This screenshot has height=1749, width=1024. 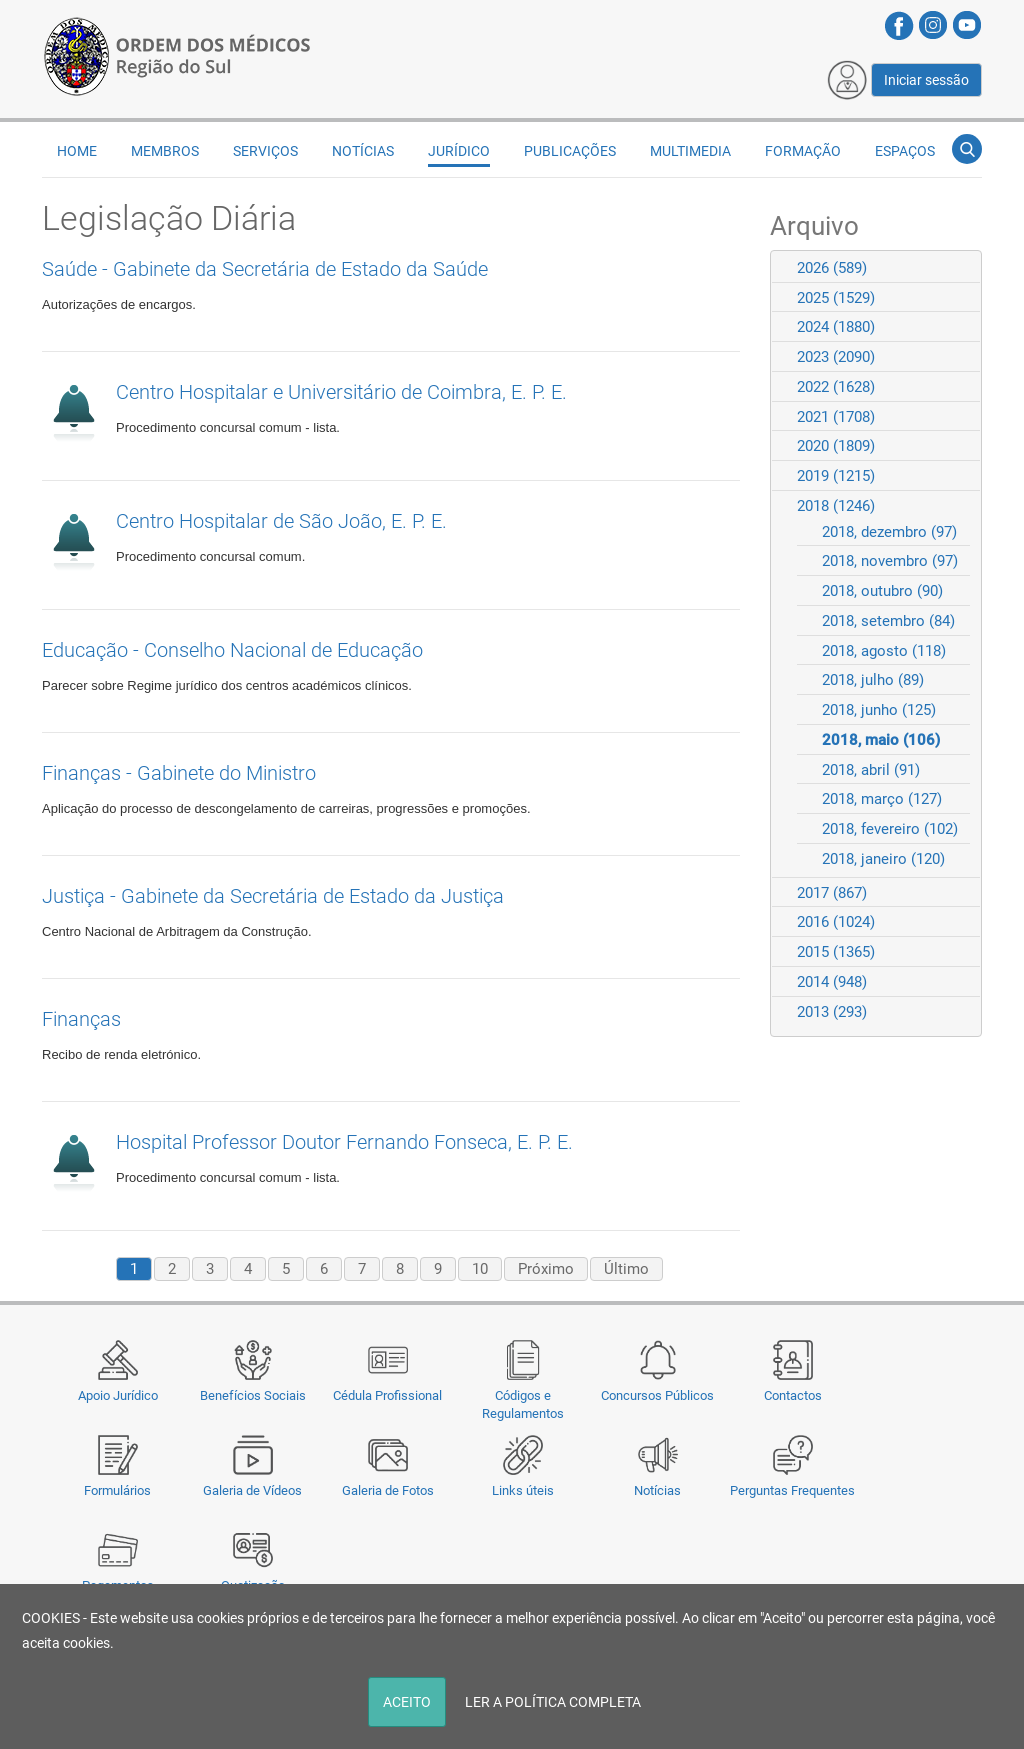 I want to click on 2019, so click(x=836, y=476).